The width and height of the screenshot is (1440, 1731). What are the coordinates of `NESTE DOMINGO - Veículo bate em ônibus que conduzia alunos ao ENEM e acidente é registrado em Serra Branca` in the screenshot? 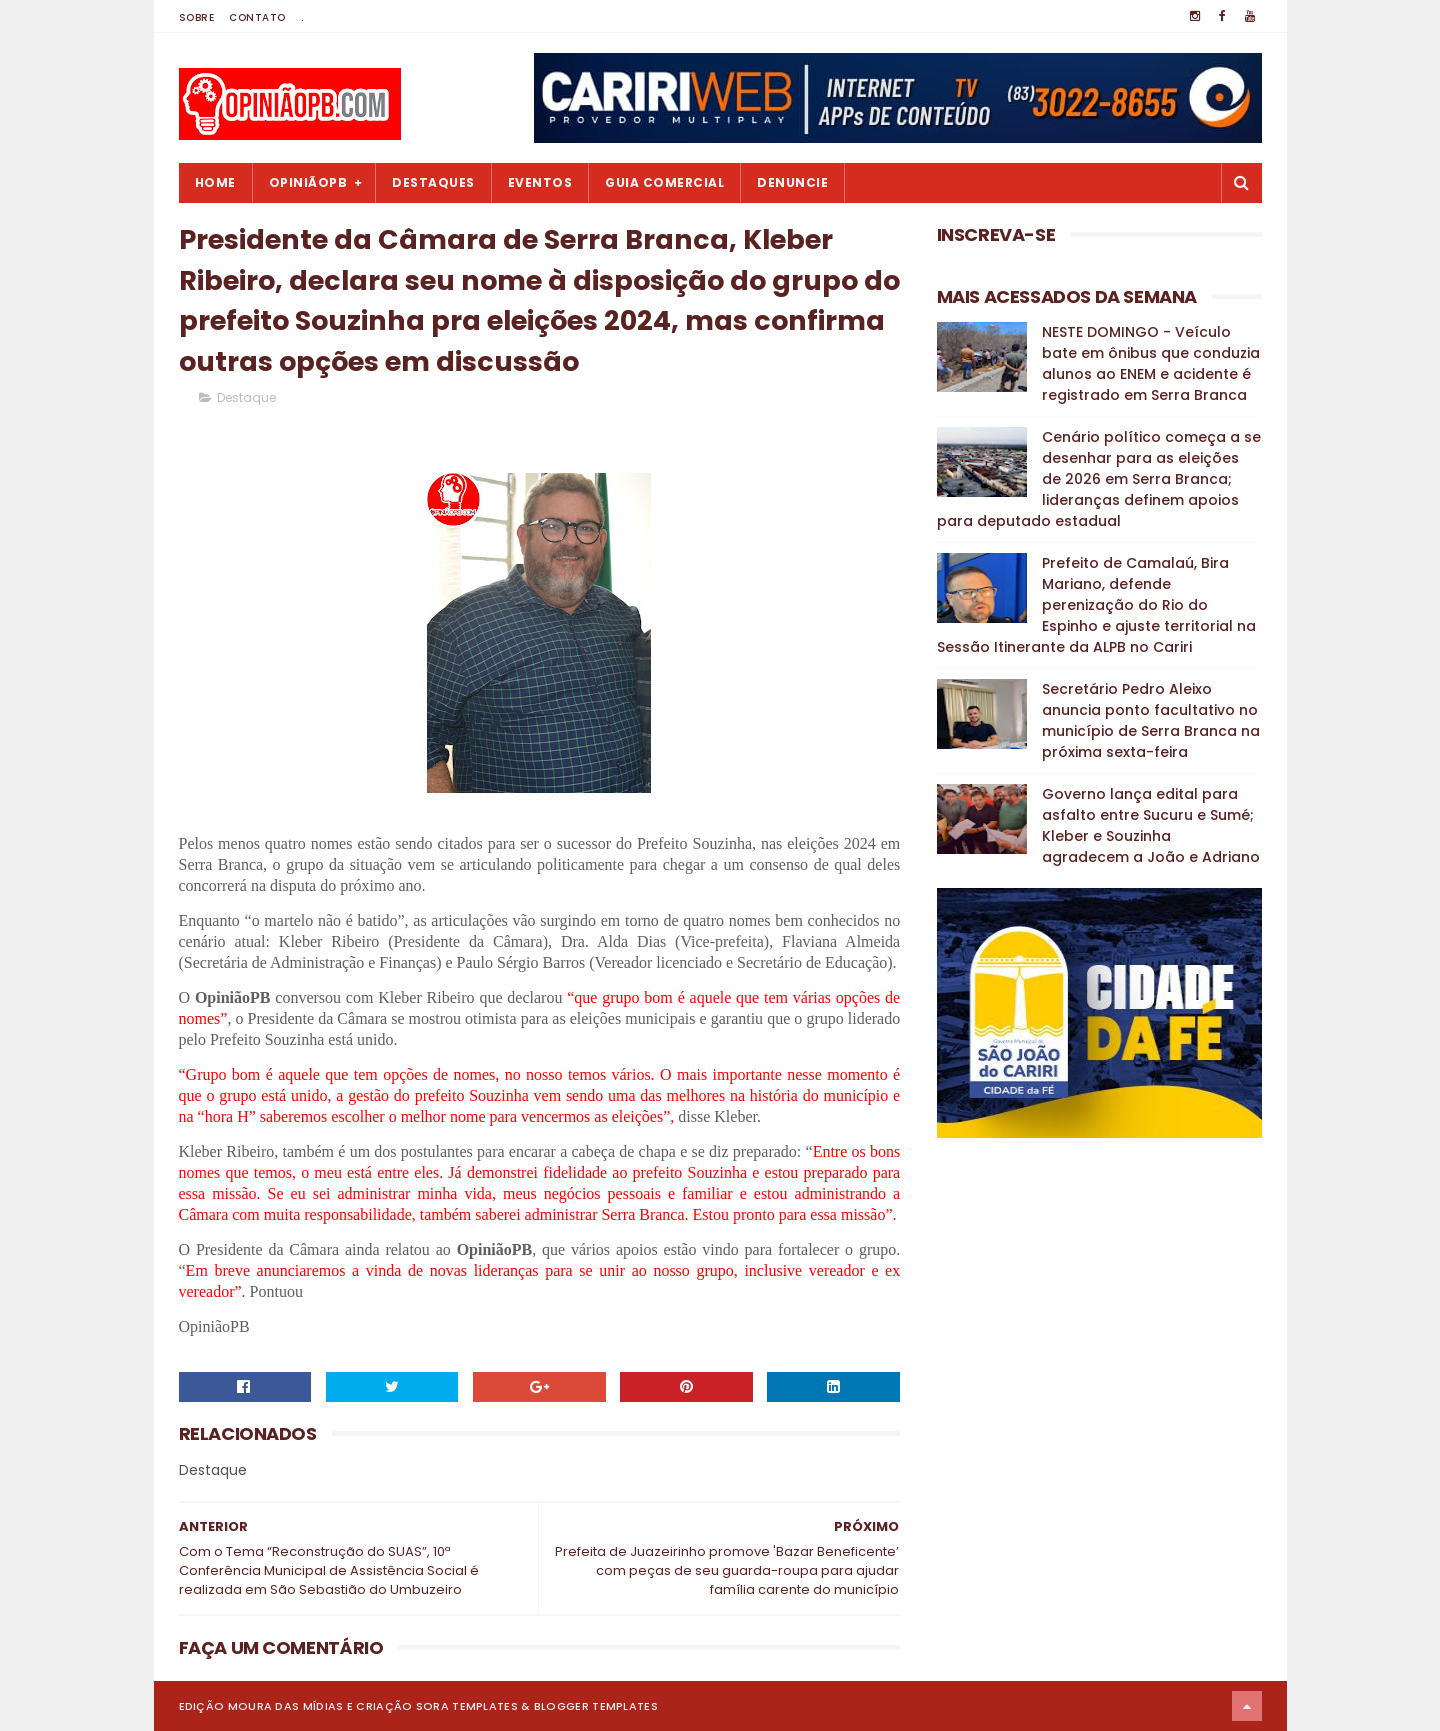 It's located at (1151, 363).